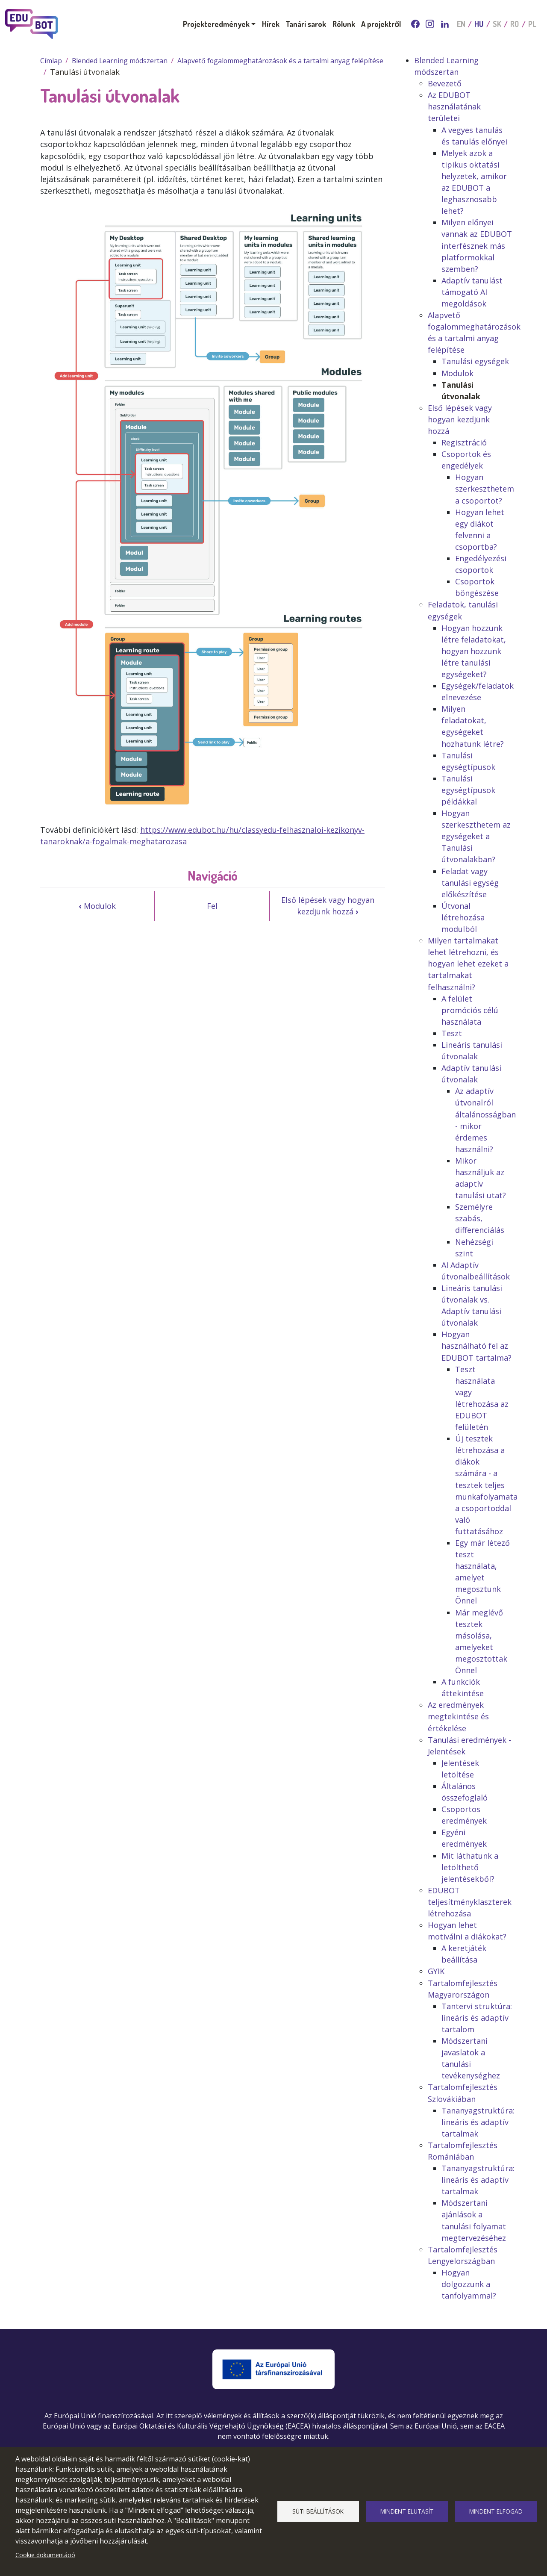  Describe the element at coordinates (478, 2122) in the screenshot. I see `Tananyagstruktúra: lineáris és adaptív tartalmak` at that location.